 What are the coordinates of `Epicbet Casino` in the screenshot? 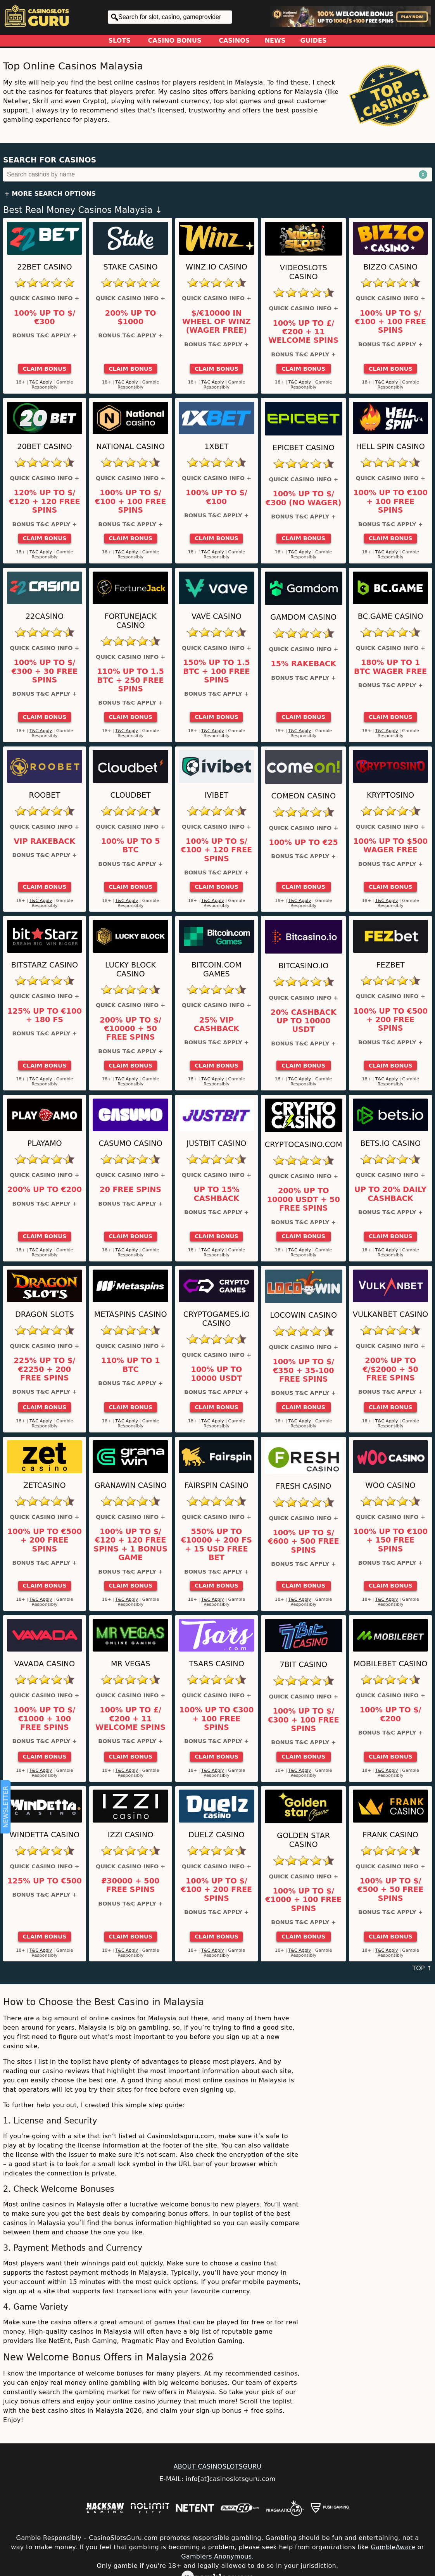 It's located at (304, 447).